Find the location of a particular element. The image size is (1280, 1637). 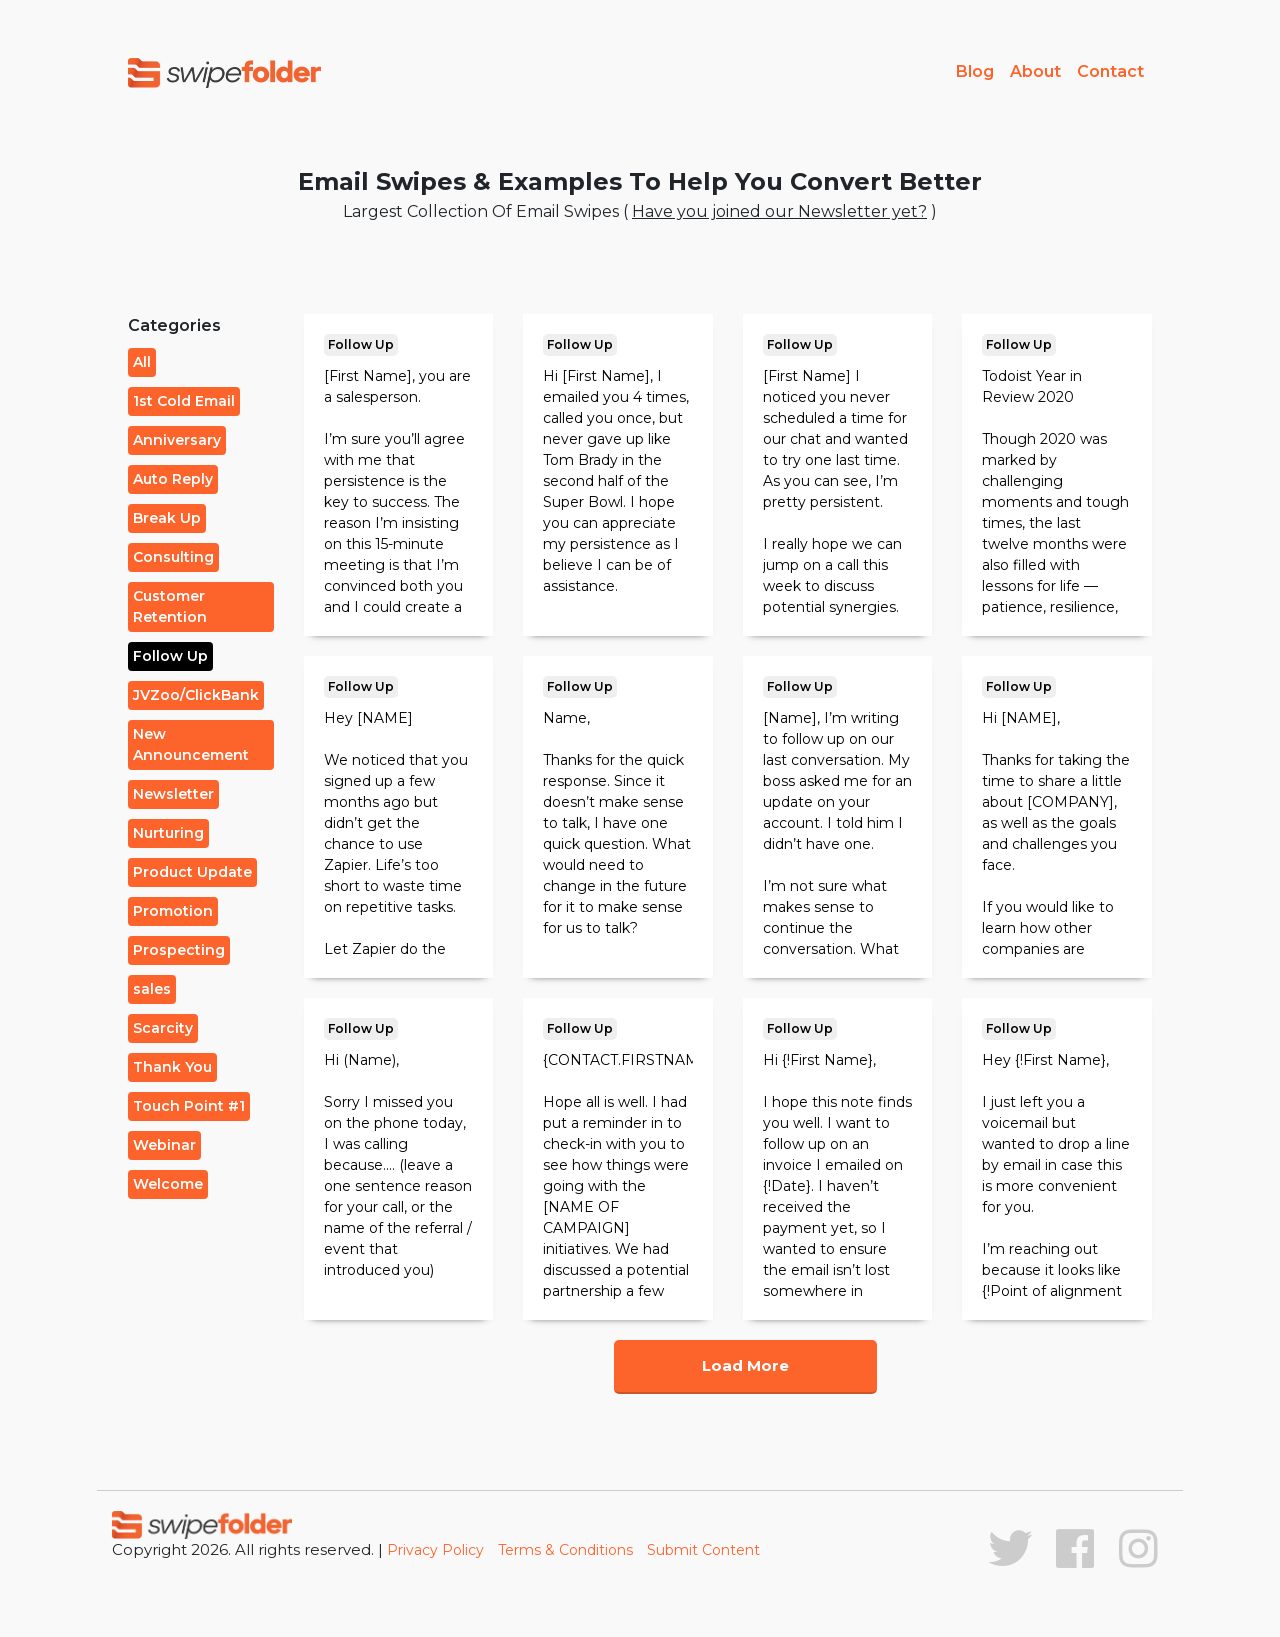

Auto Reply is located at coordinates (173, 479).